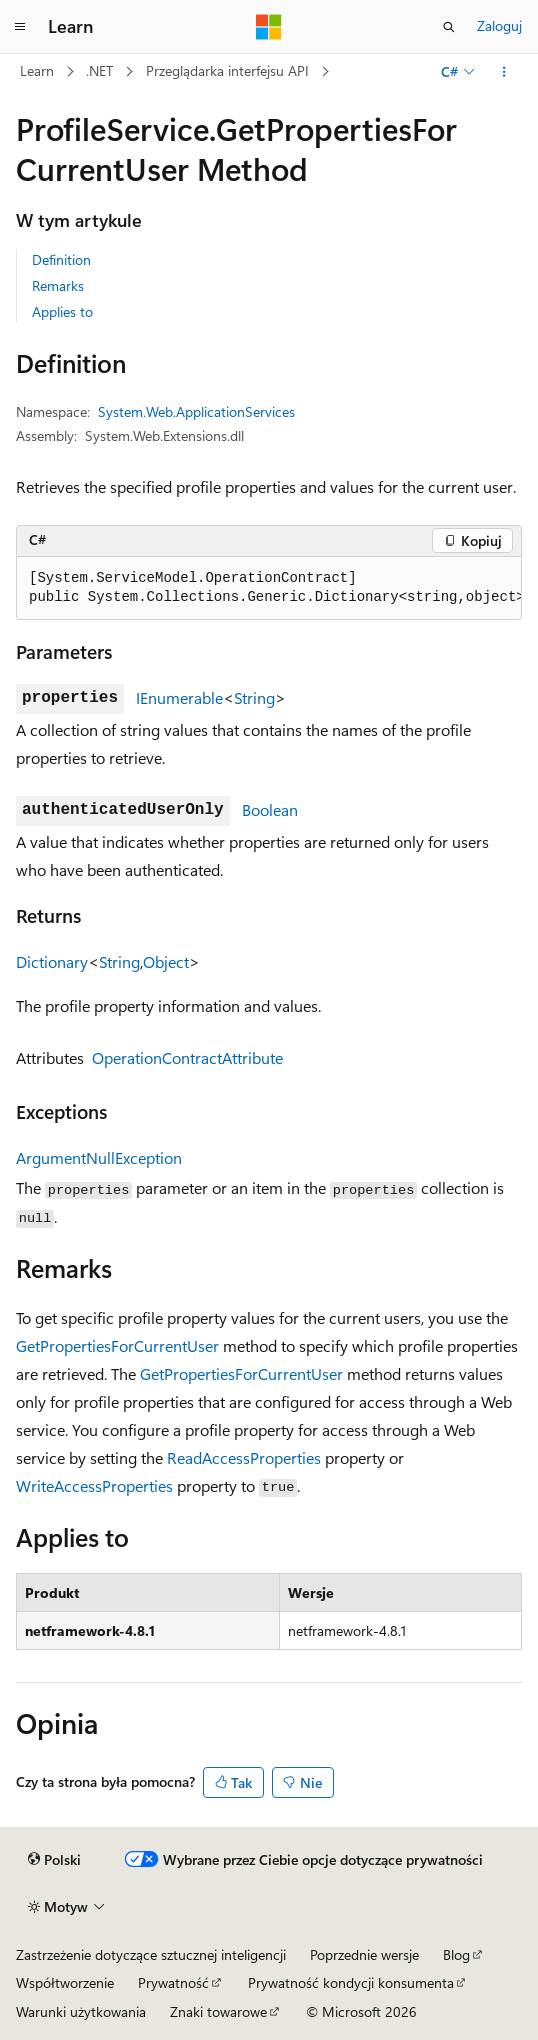  Describe the element at coordinates (499, 25) in the screenshot. I see `Zaloguj` at that location.